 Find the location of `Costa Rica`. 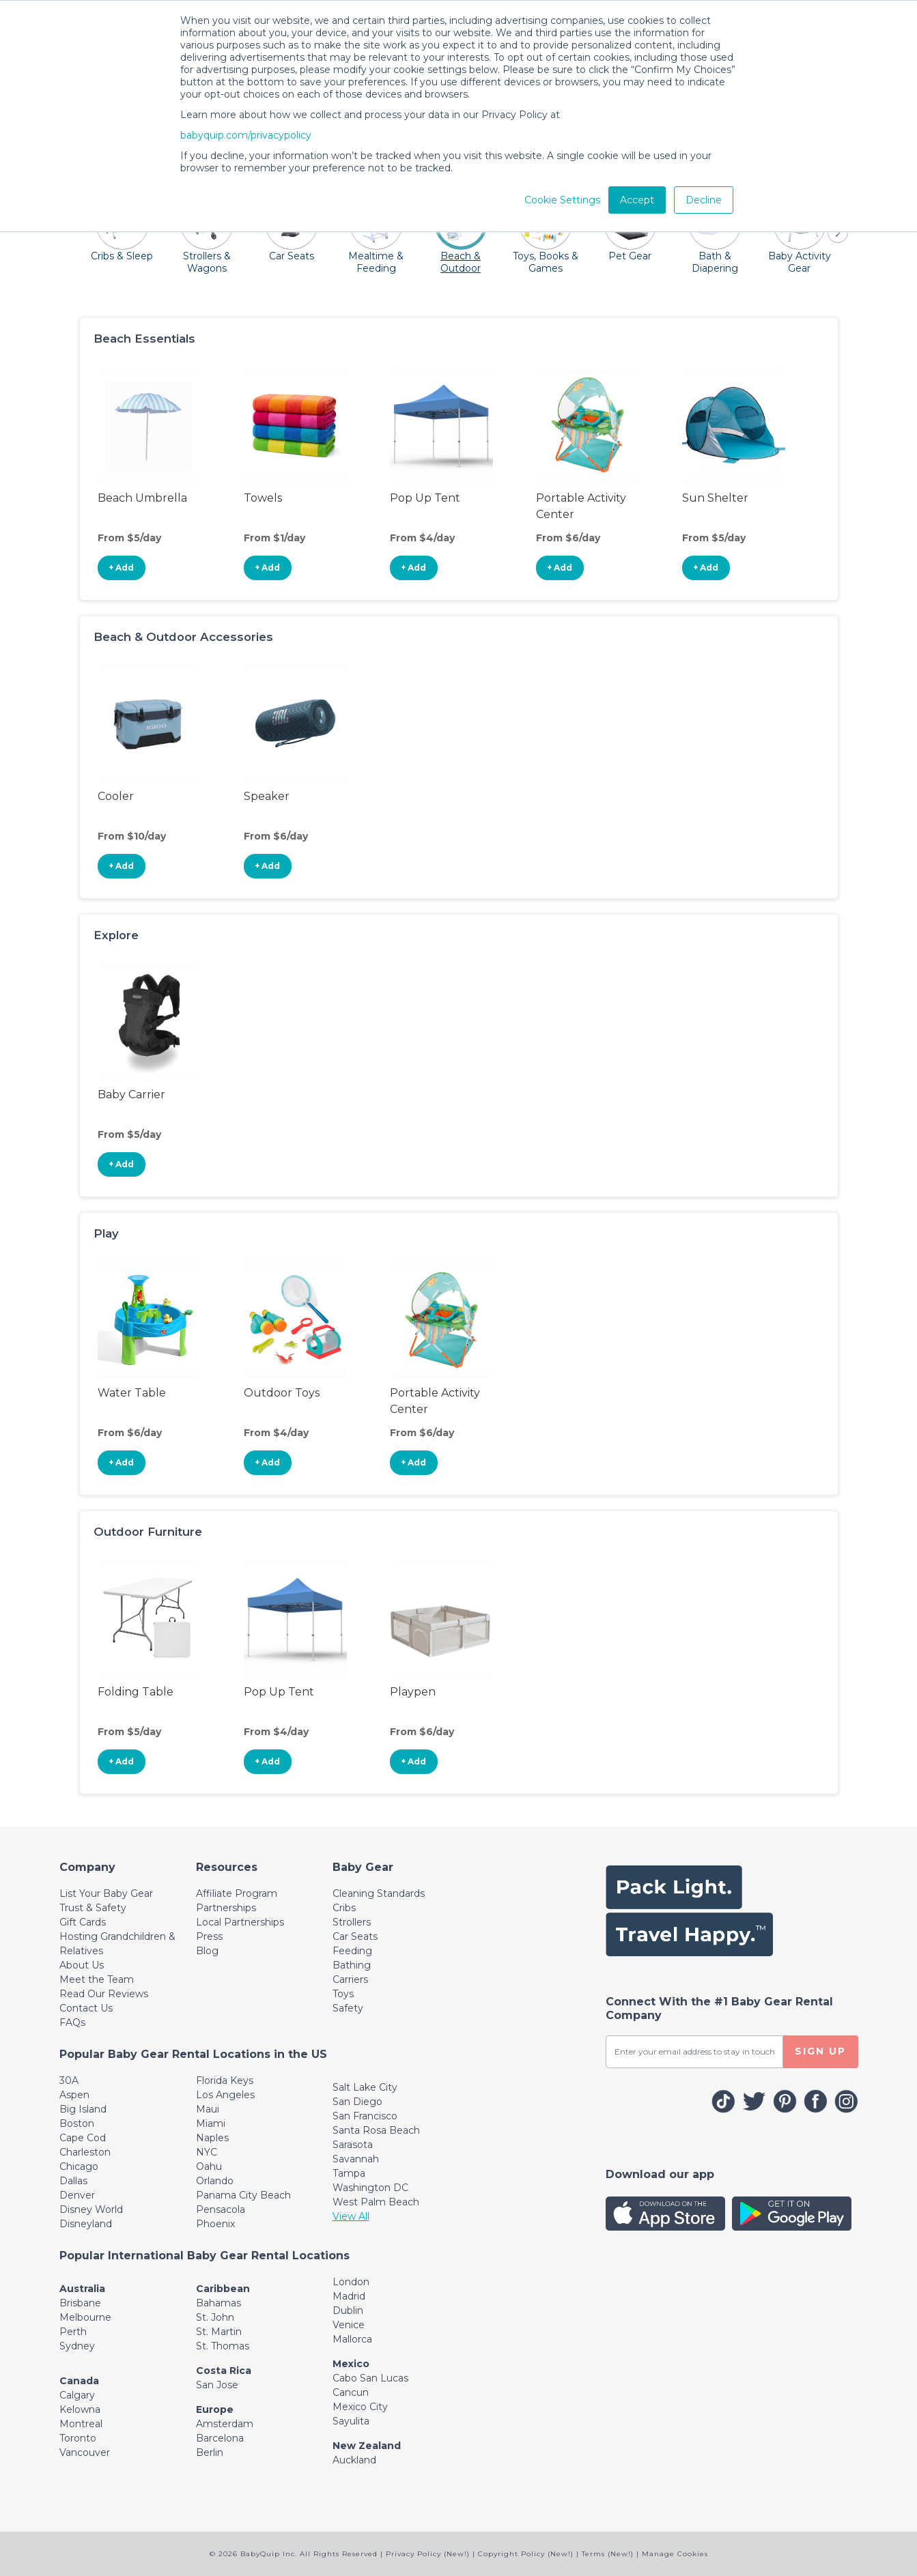

Costa Rica is located at coordinates (223, 2370).